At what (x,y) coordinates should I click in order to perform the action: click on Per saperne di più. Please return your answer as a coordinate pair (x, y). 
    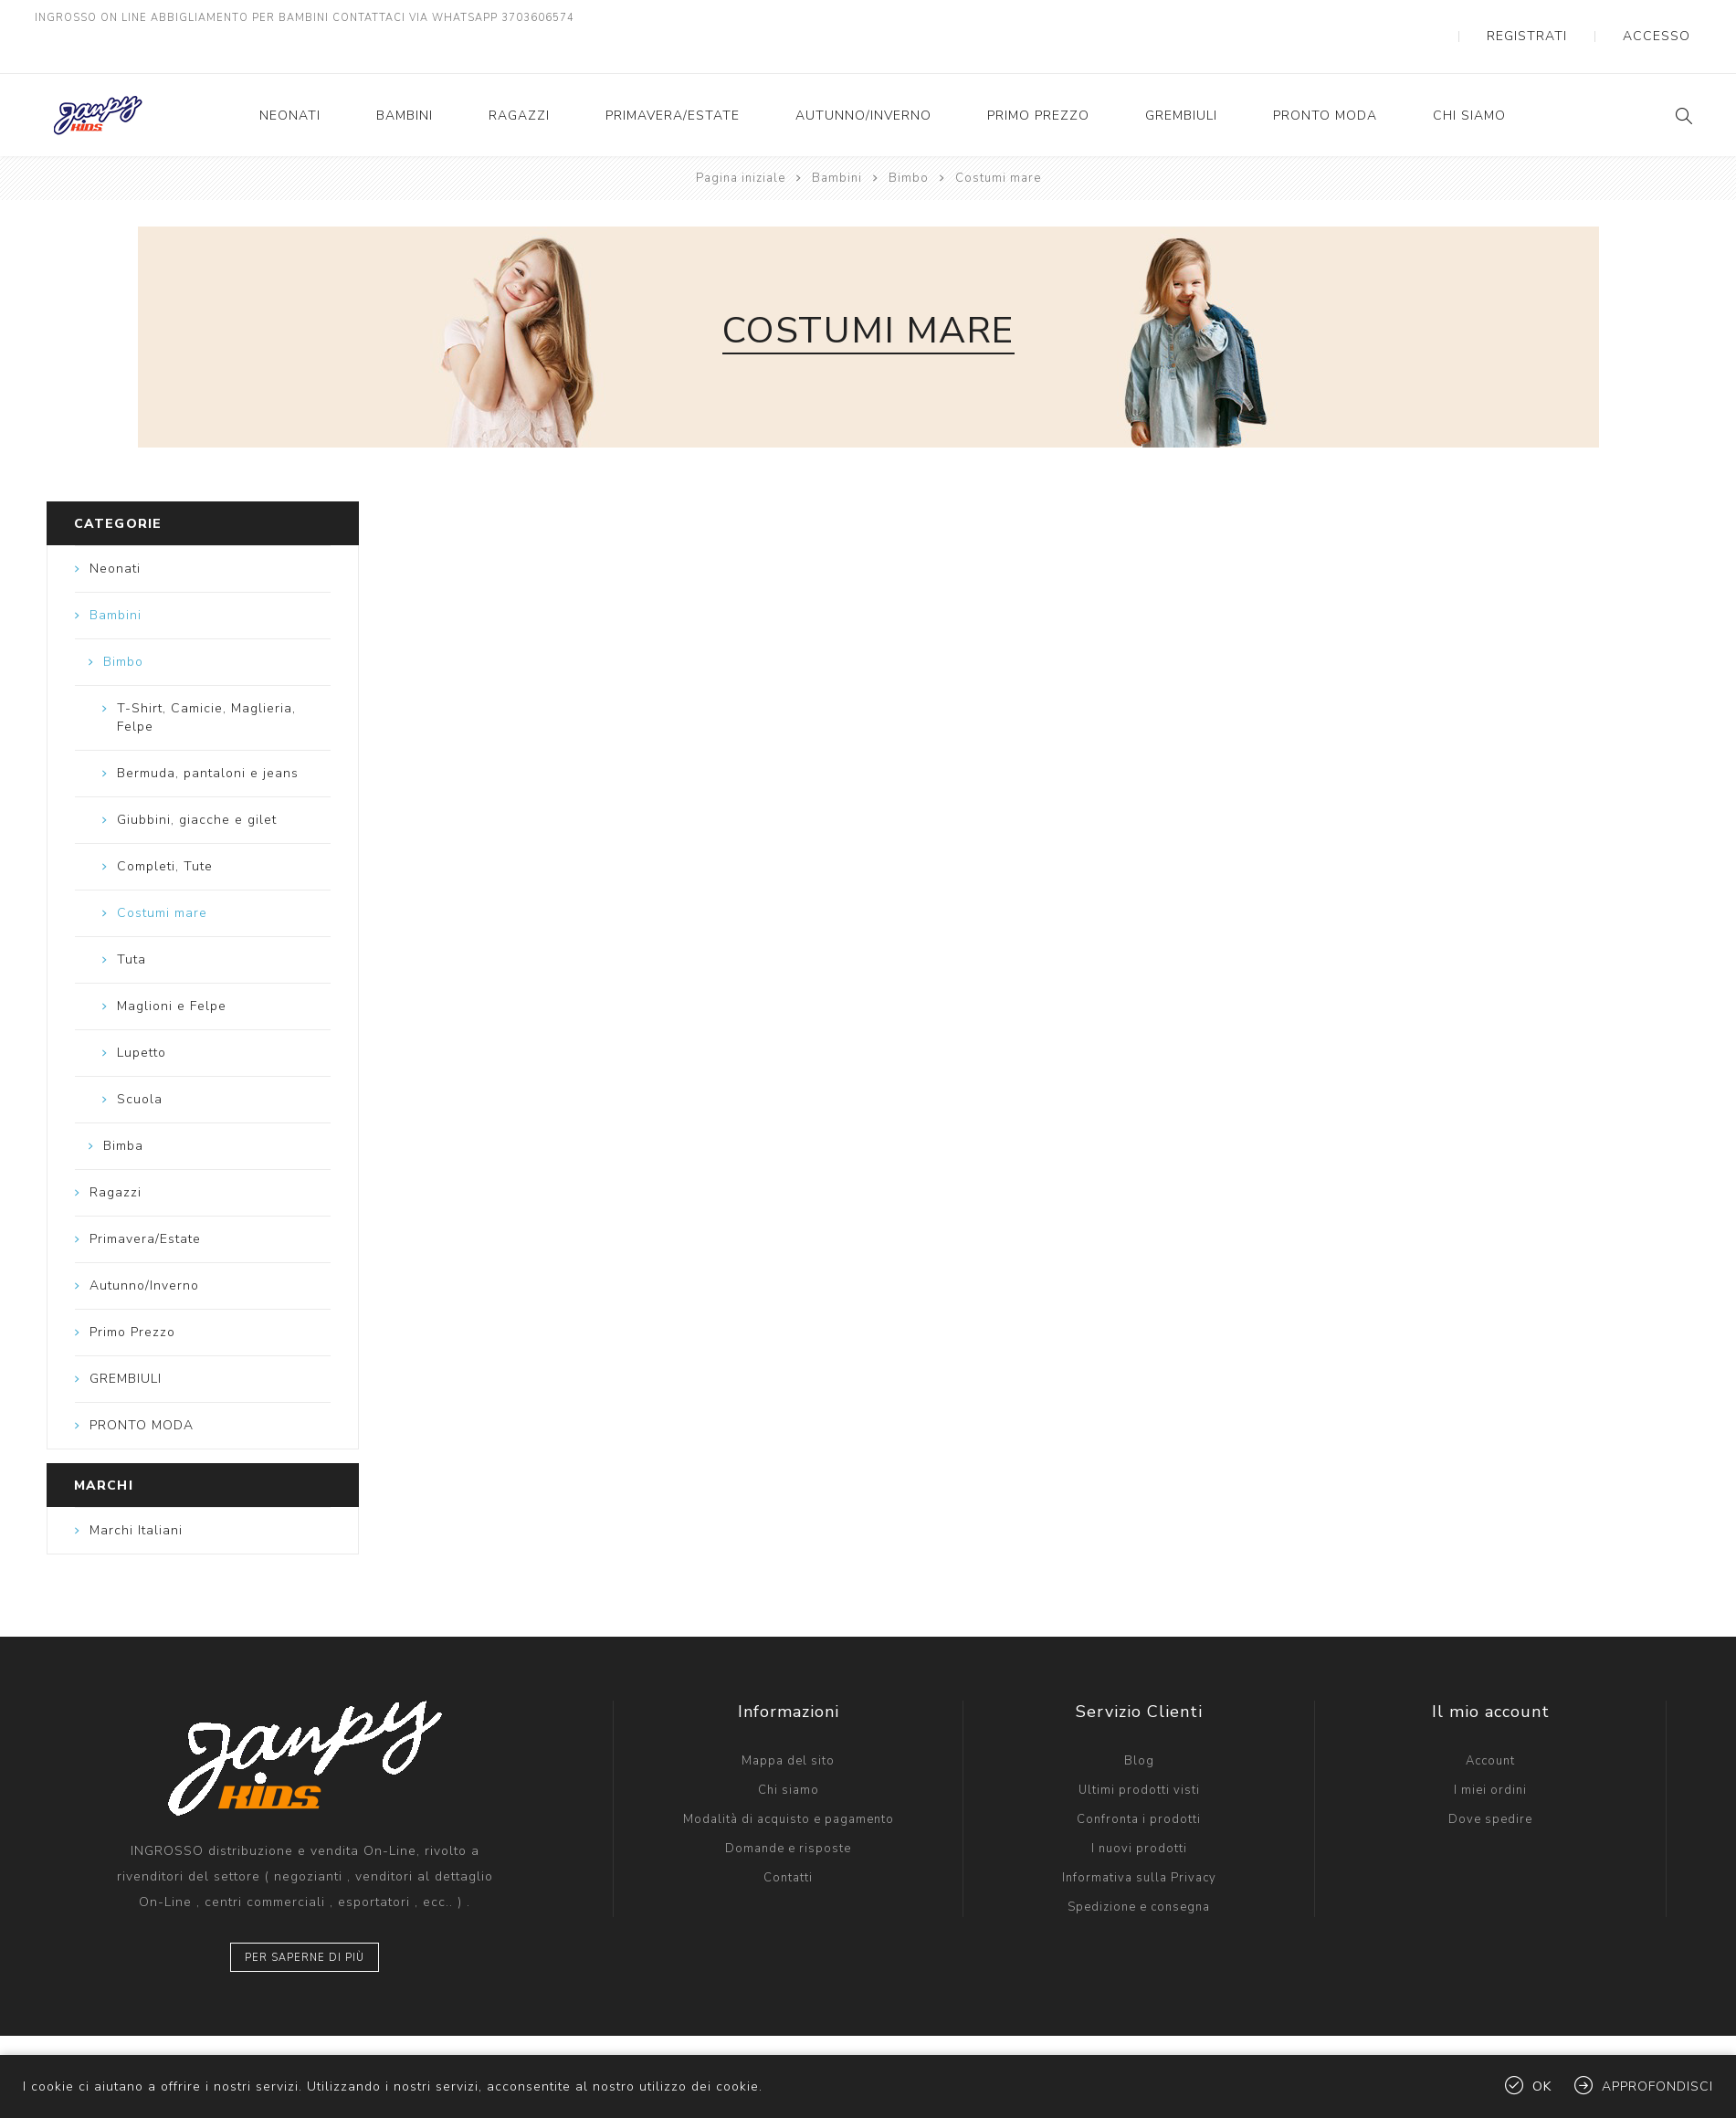
    Looking at the image, I should click on (304, 1921).